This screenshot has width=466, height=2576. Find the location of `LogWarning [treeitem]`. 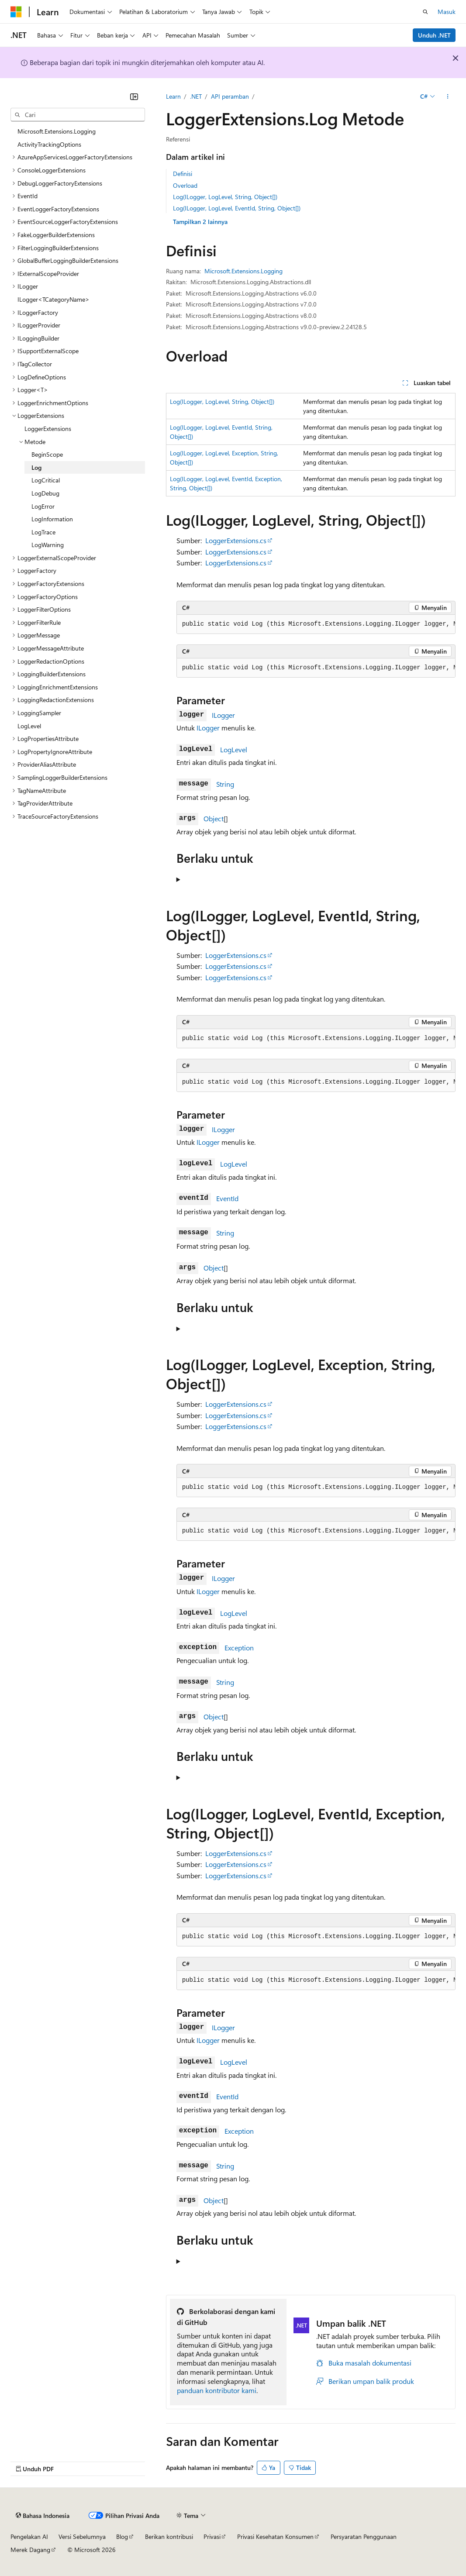

LogWarning [treeitem] is located at coordinates (47, 545).